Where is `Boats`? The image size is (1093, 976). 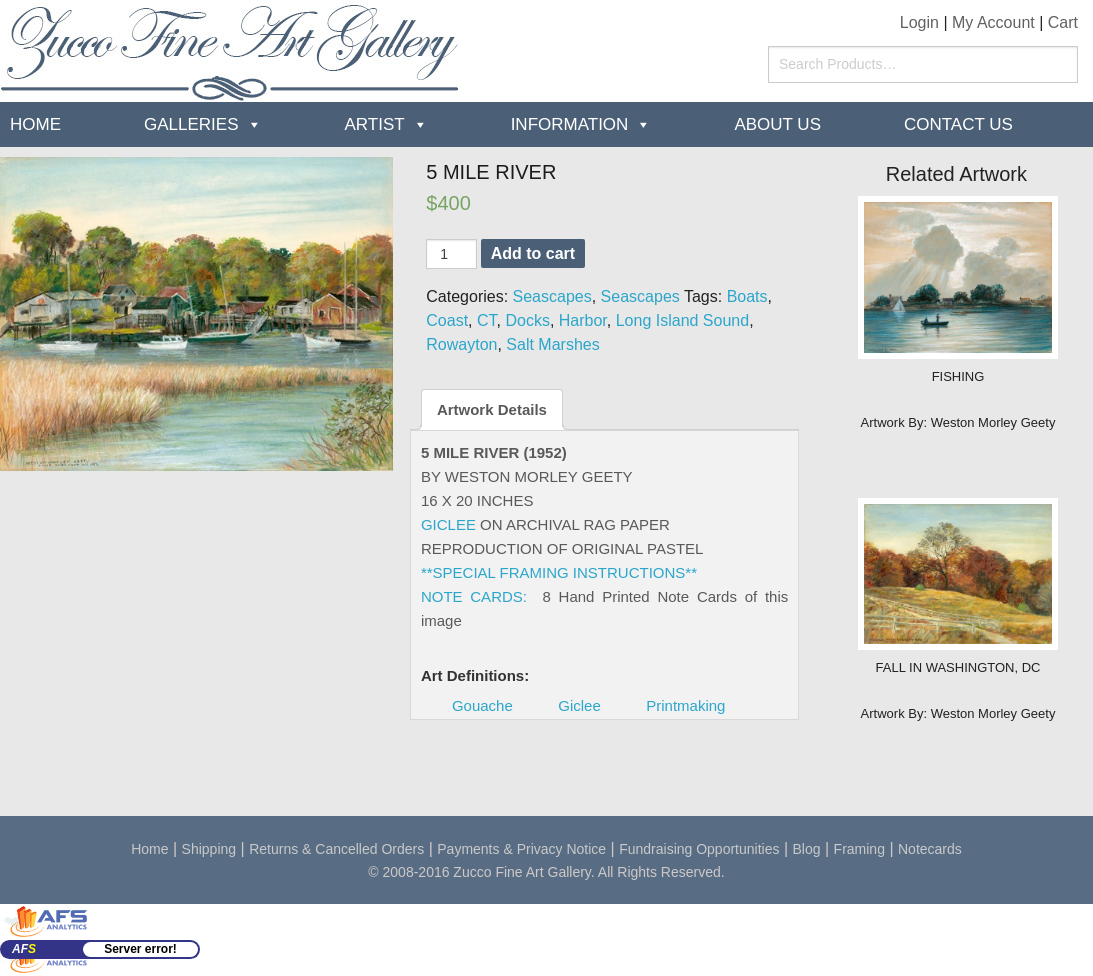 Boats is located at coordinates (747, 296).